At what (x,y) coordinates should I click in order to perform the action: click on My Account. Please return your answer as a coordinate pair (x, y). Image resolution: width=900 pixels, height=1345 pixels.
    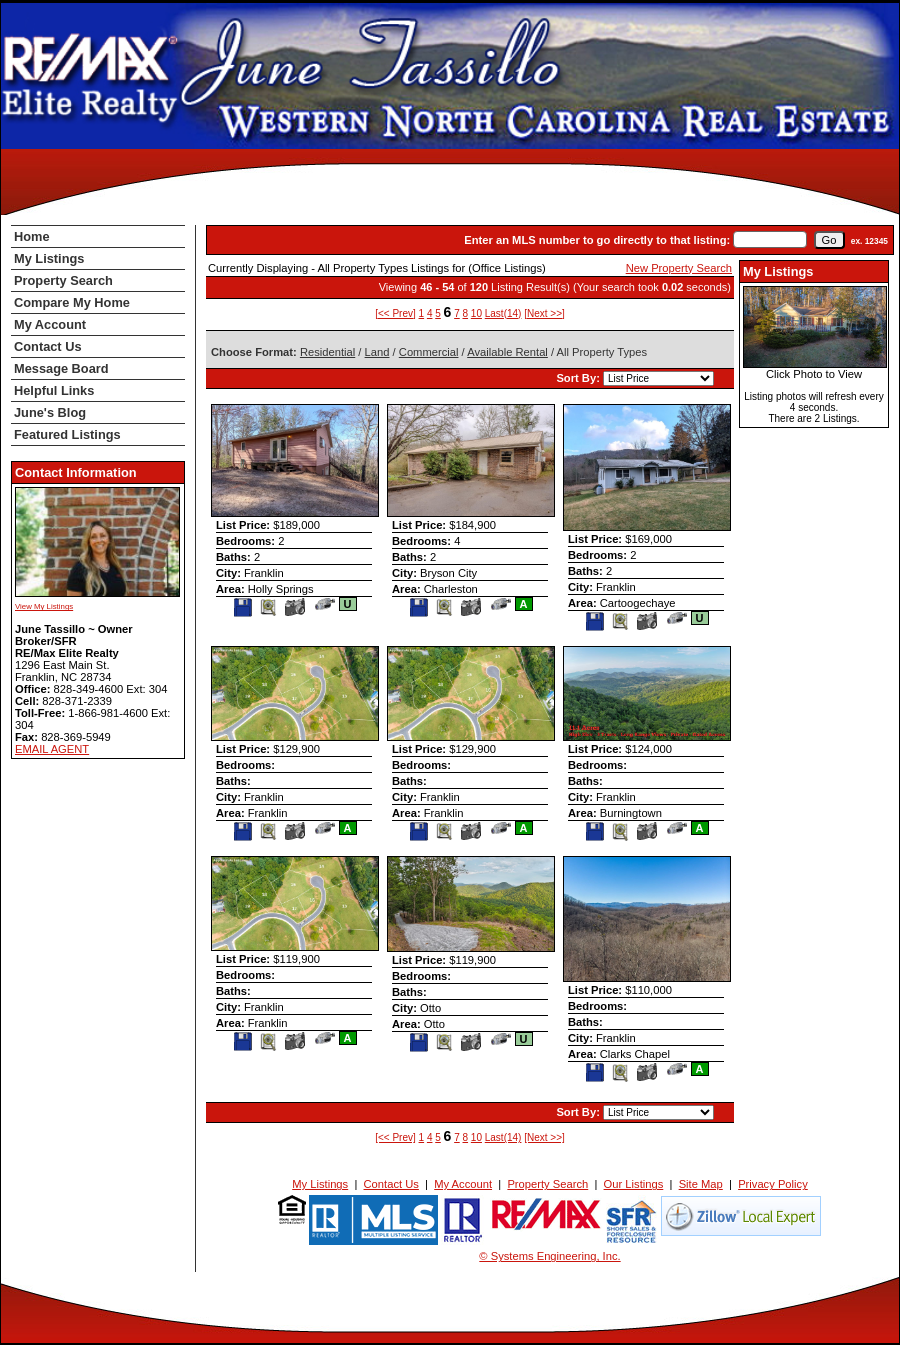
    Looking at the image, I should click on (50, 324).